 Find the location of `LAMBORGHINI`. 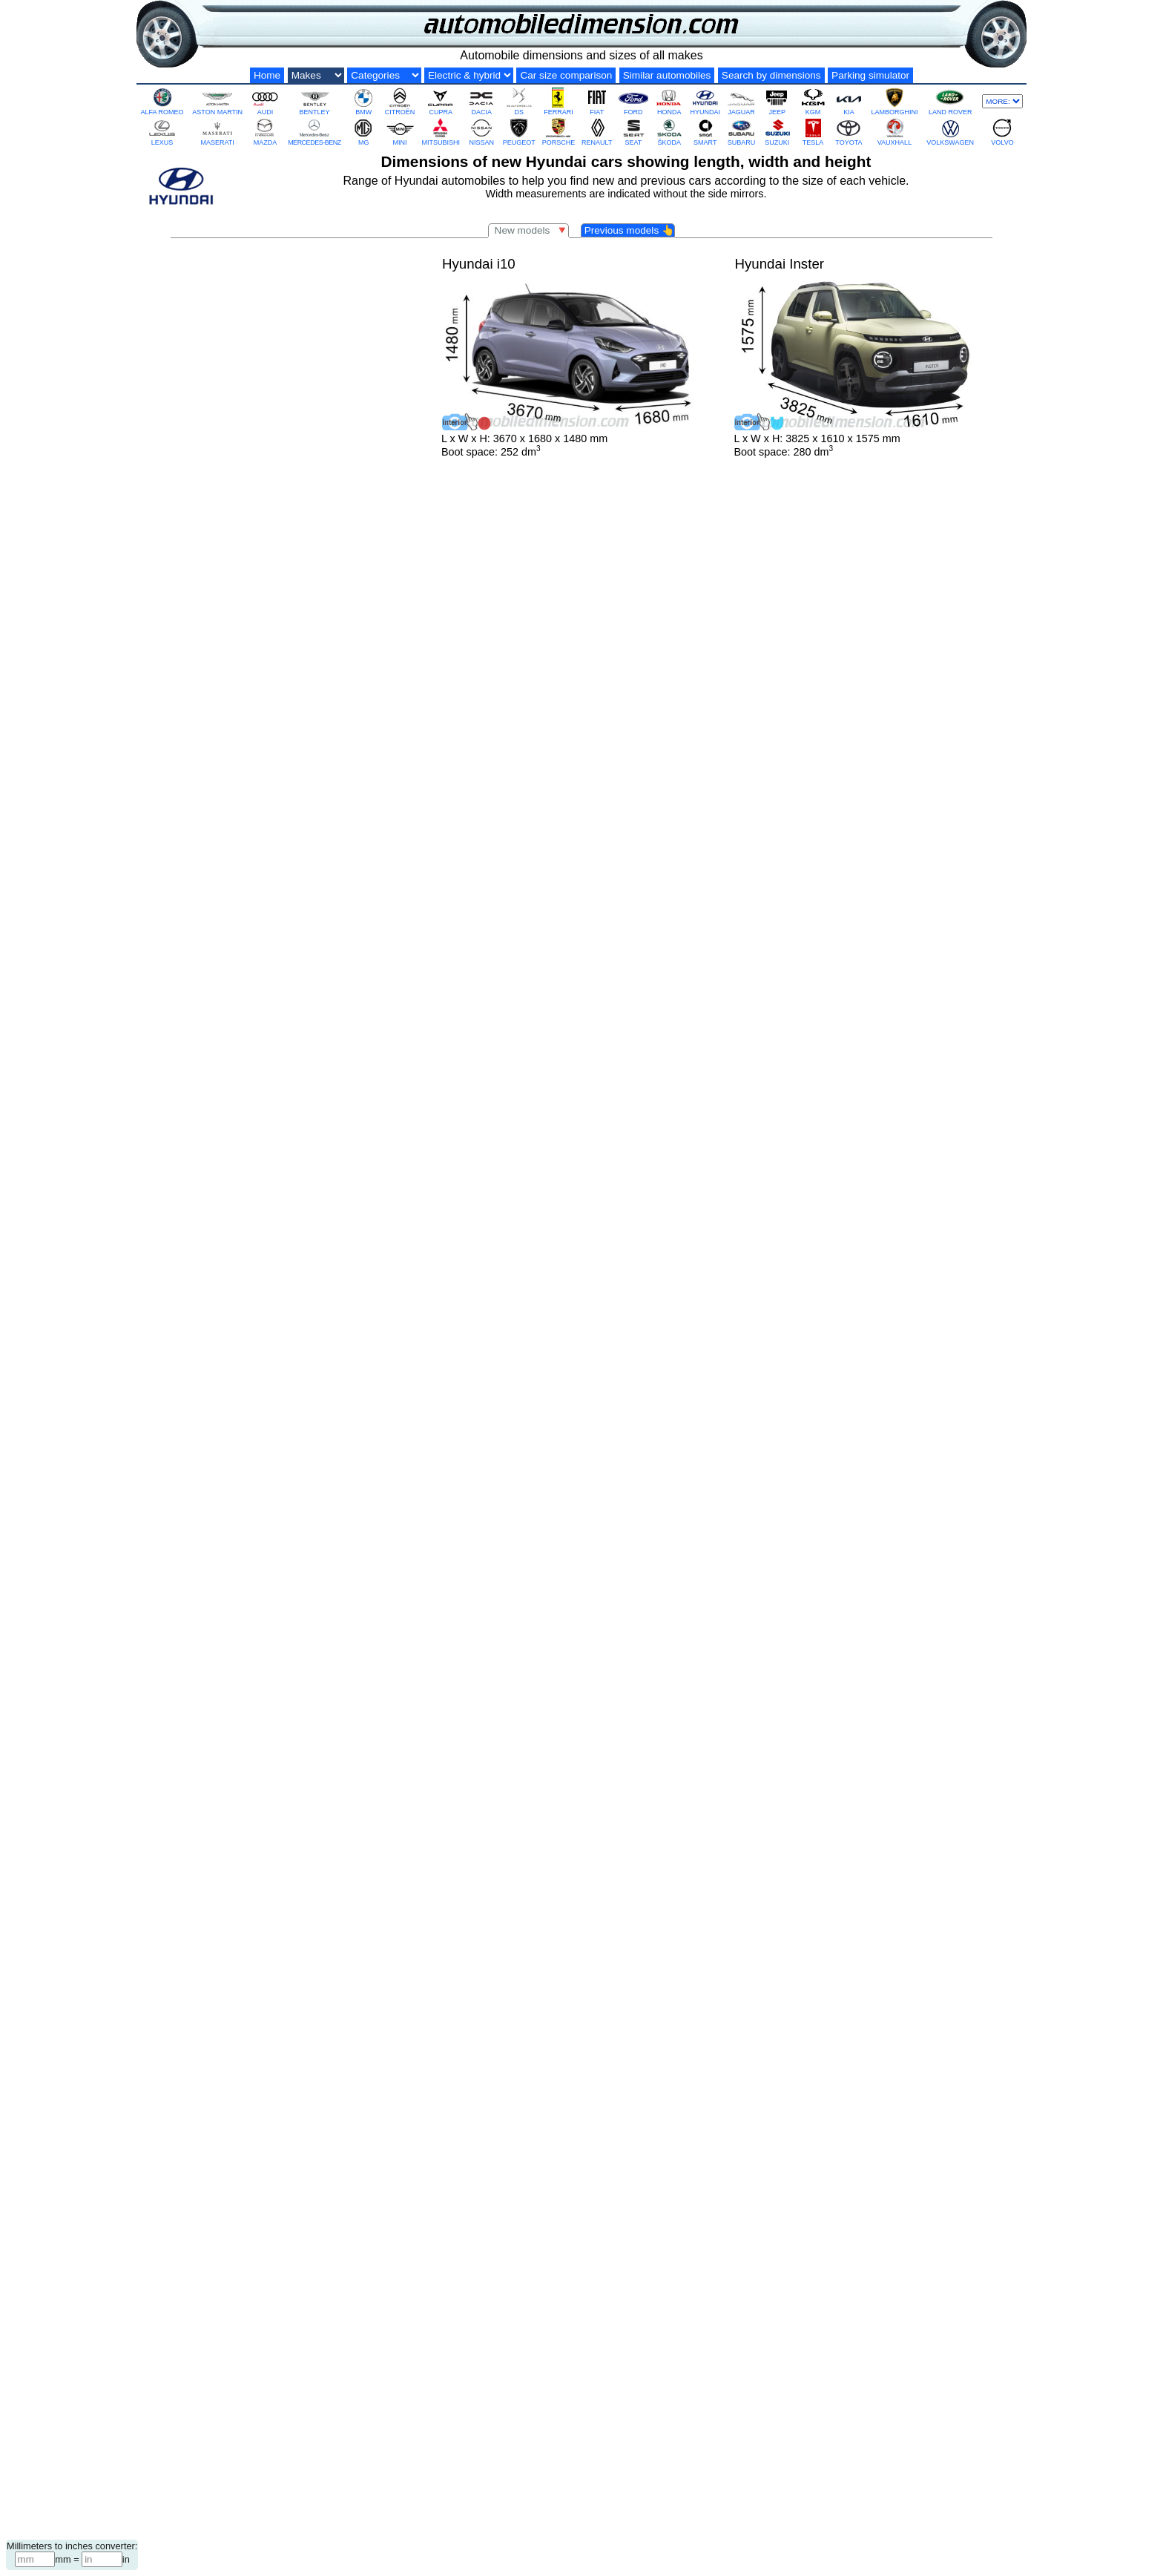

LAMBORGHINI is located at coordinates (894, 101).